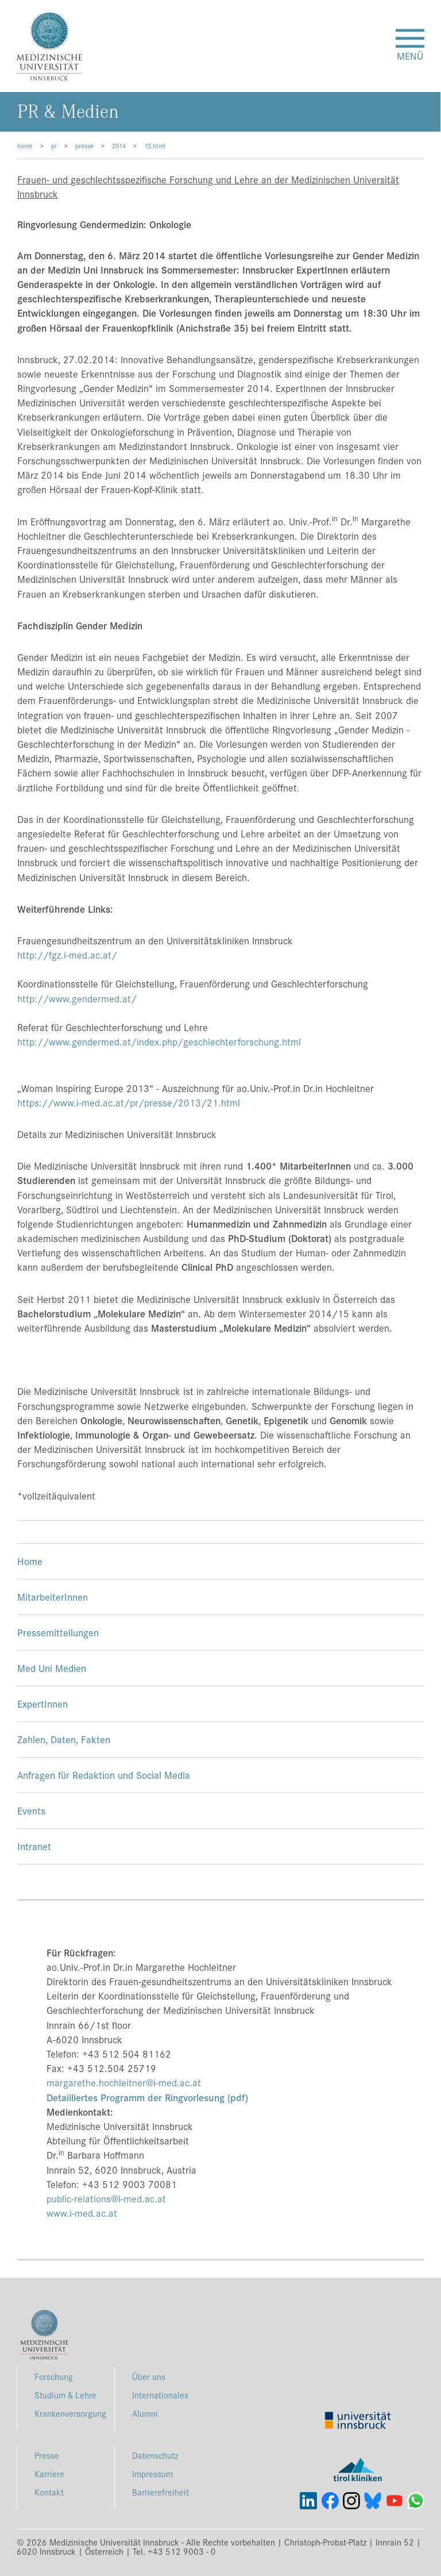  I want to click on presse, so click(84, 145).